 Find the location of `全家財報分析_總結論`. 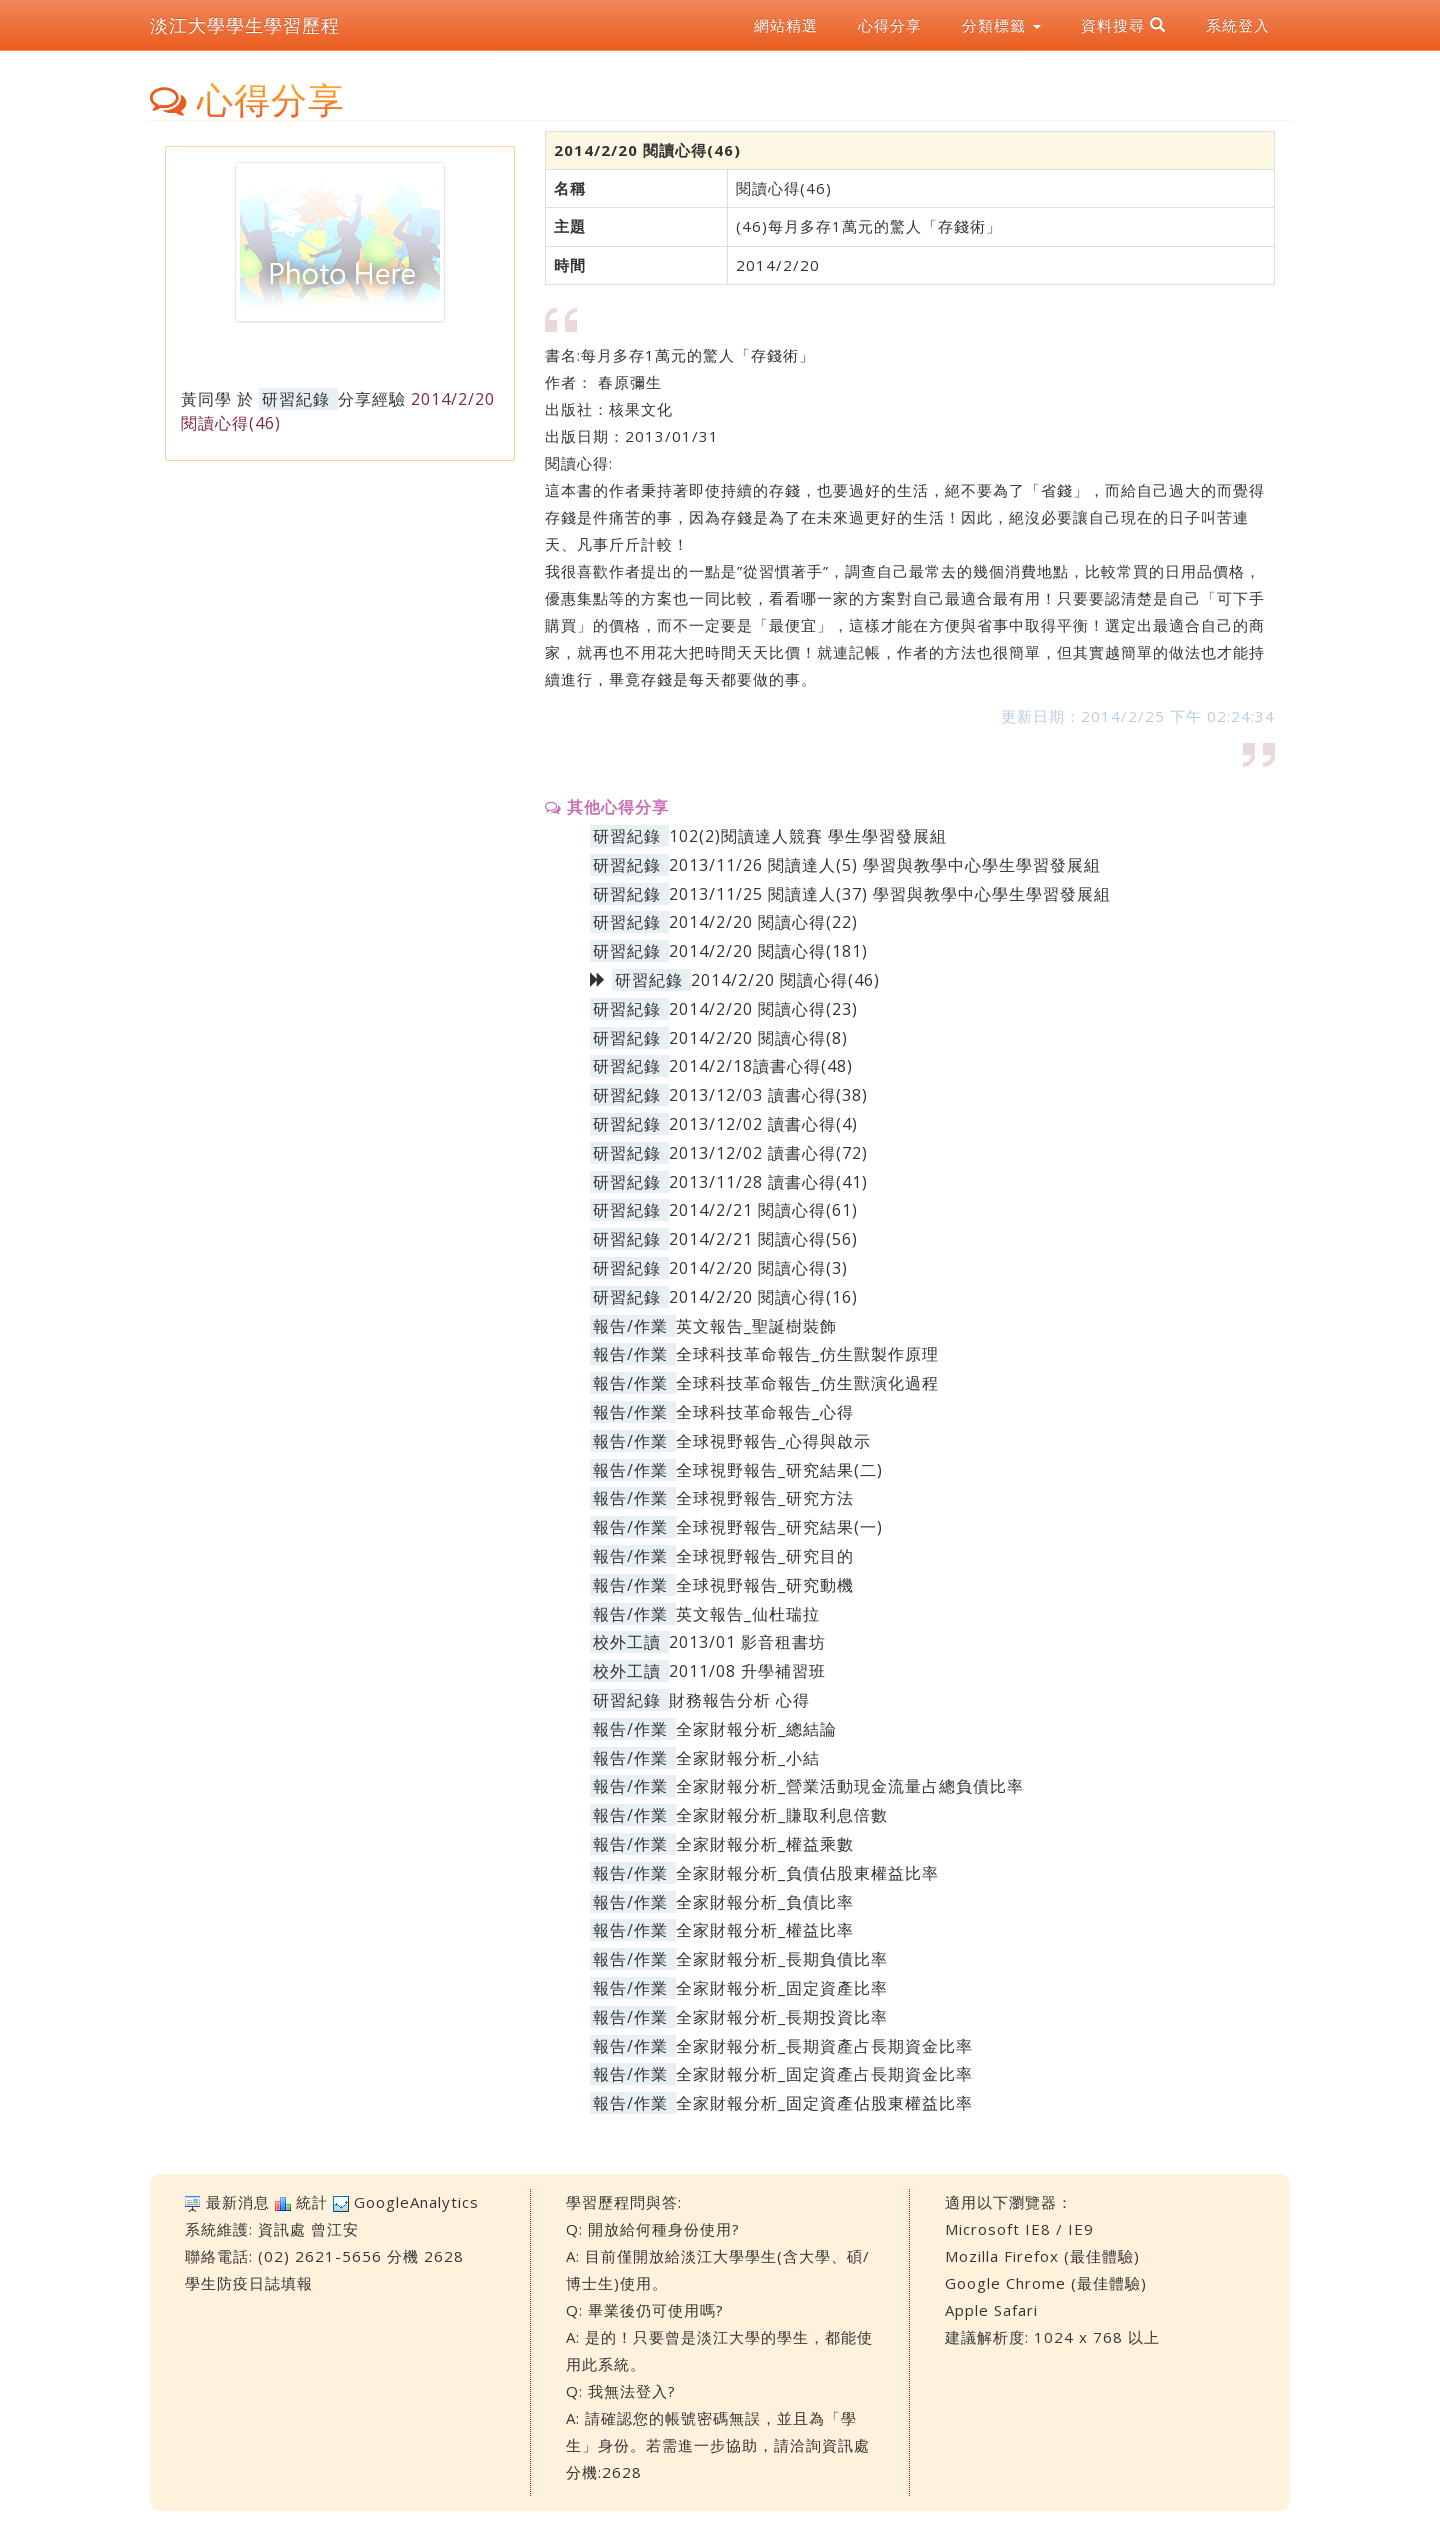

全家財報分析_總結論 is located at coordinates (756, 1729).